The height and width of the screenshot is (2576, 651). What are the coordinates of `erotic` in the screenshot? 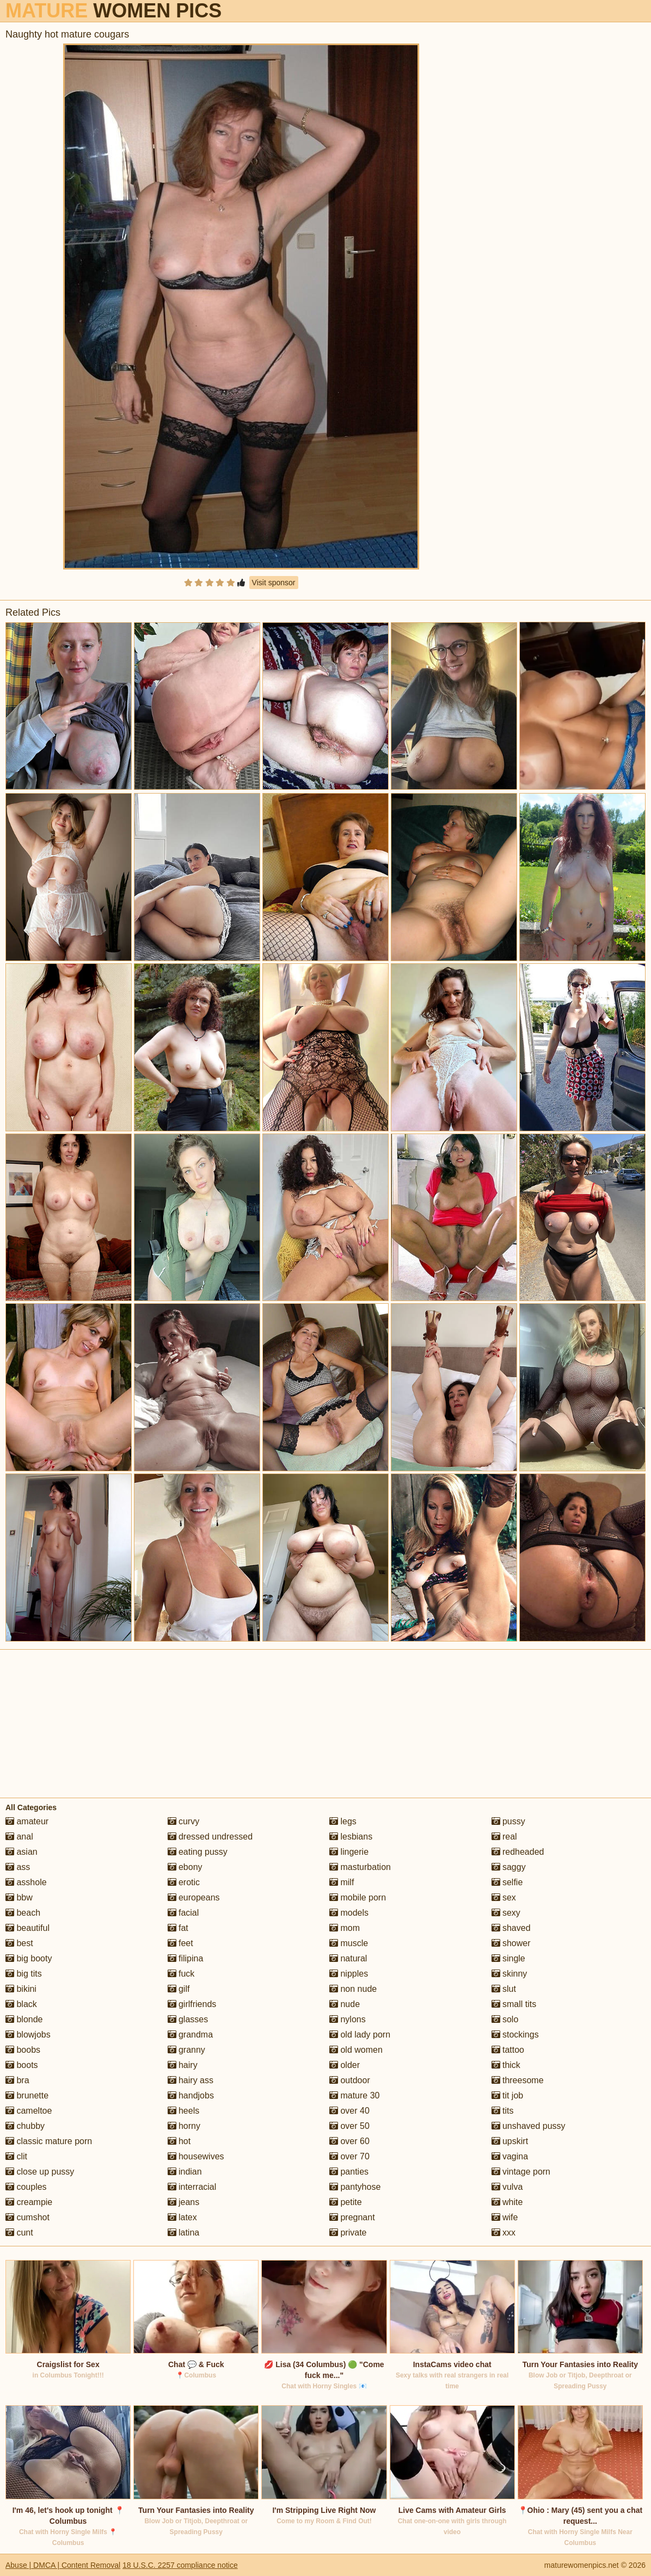 It's located at (184, 1882).